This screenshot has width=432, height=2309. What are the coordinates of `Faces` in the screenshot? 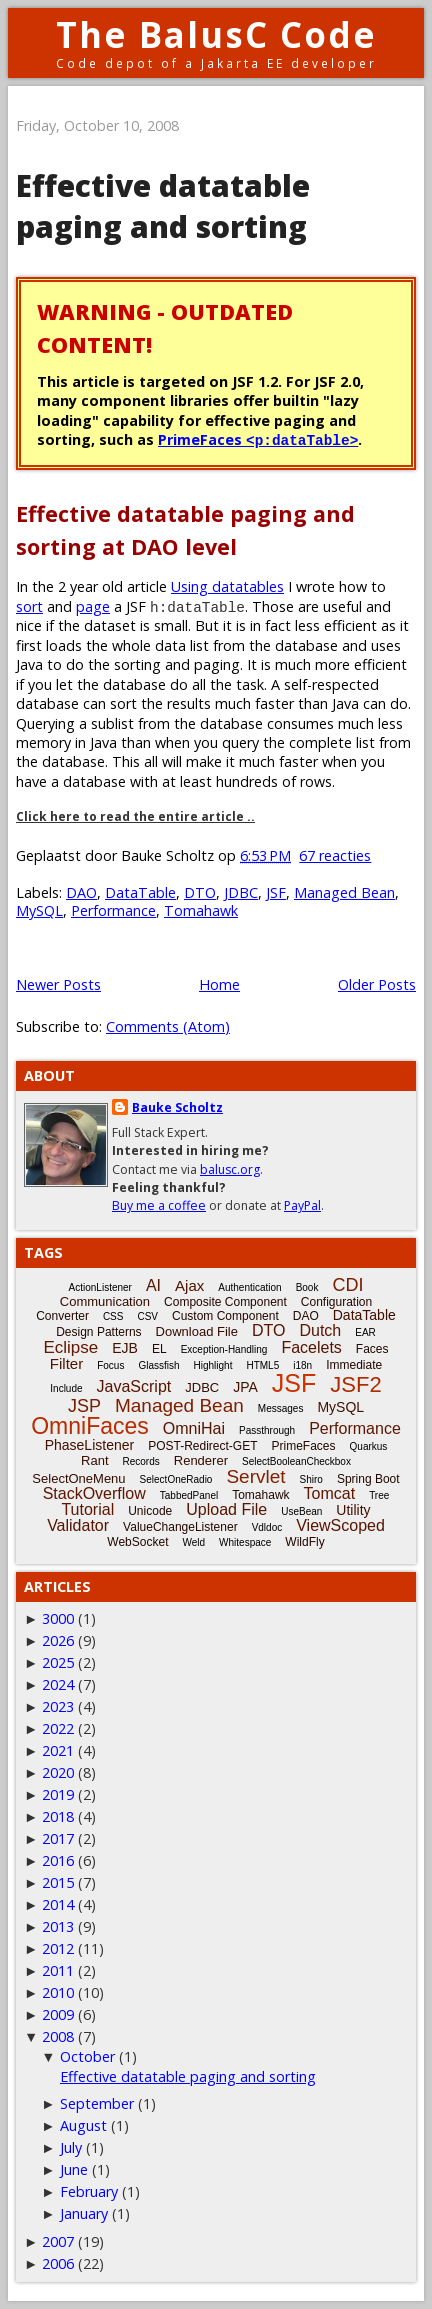 It's located at (372, 1349).